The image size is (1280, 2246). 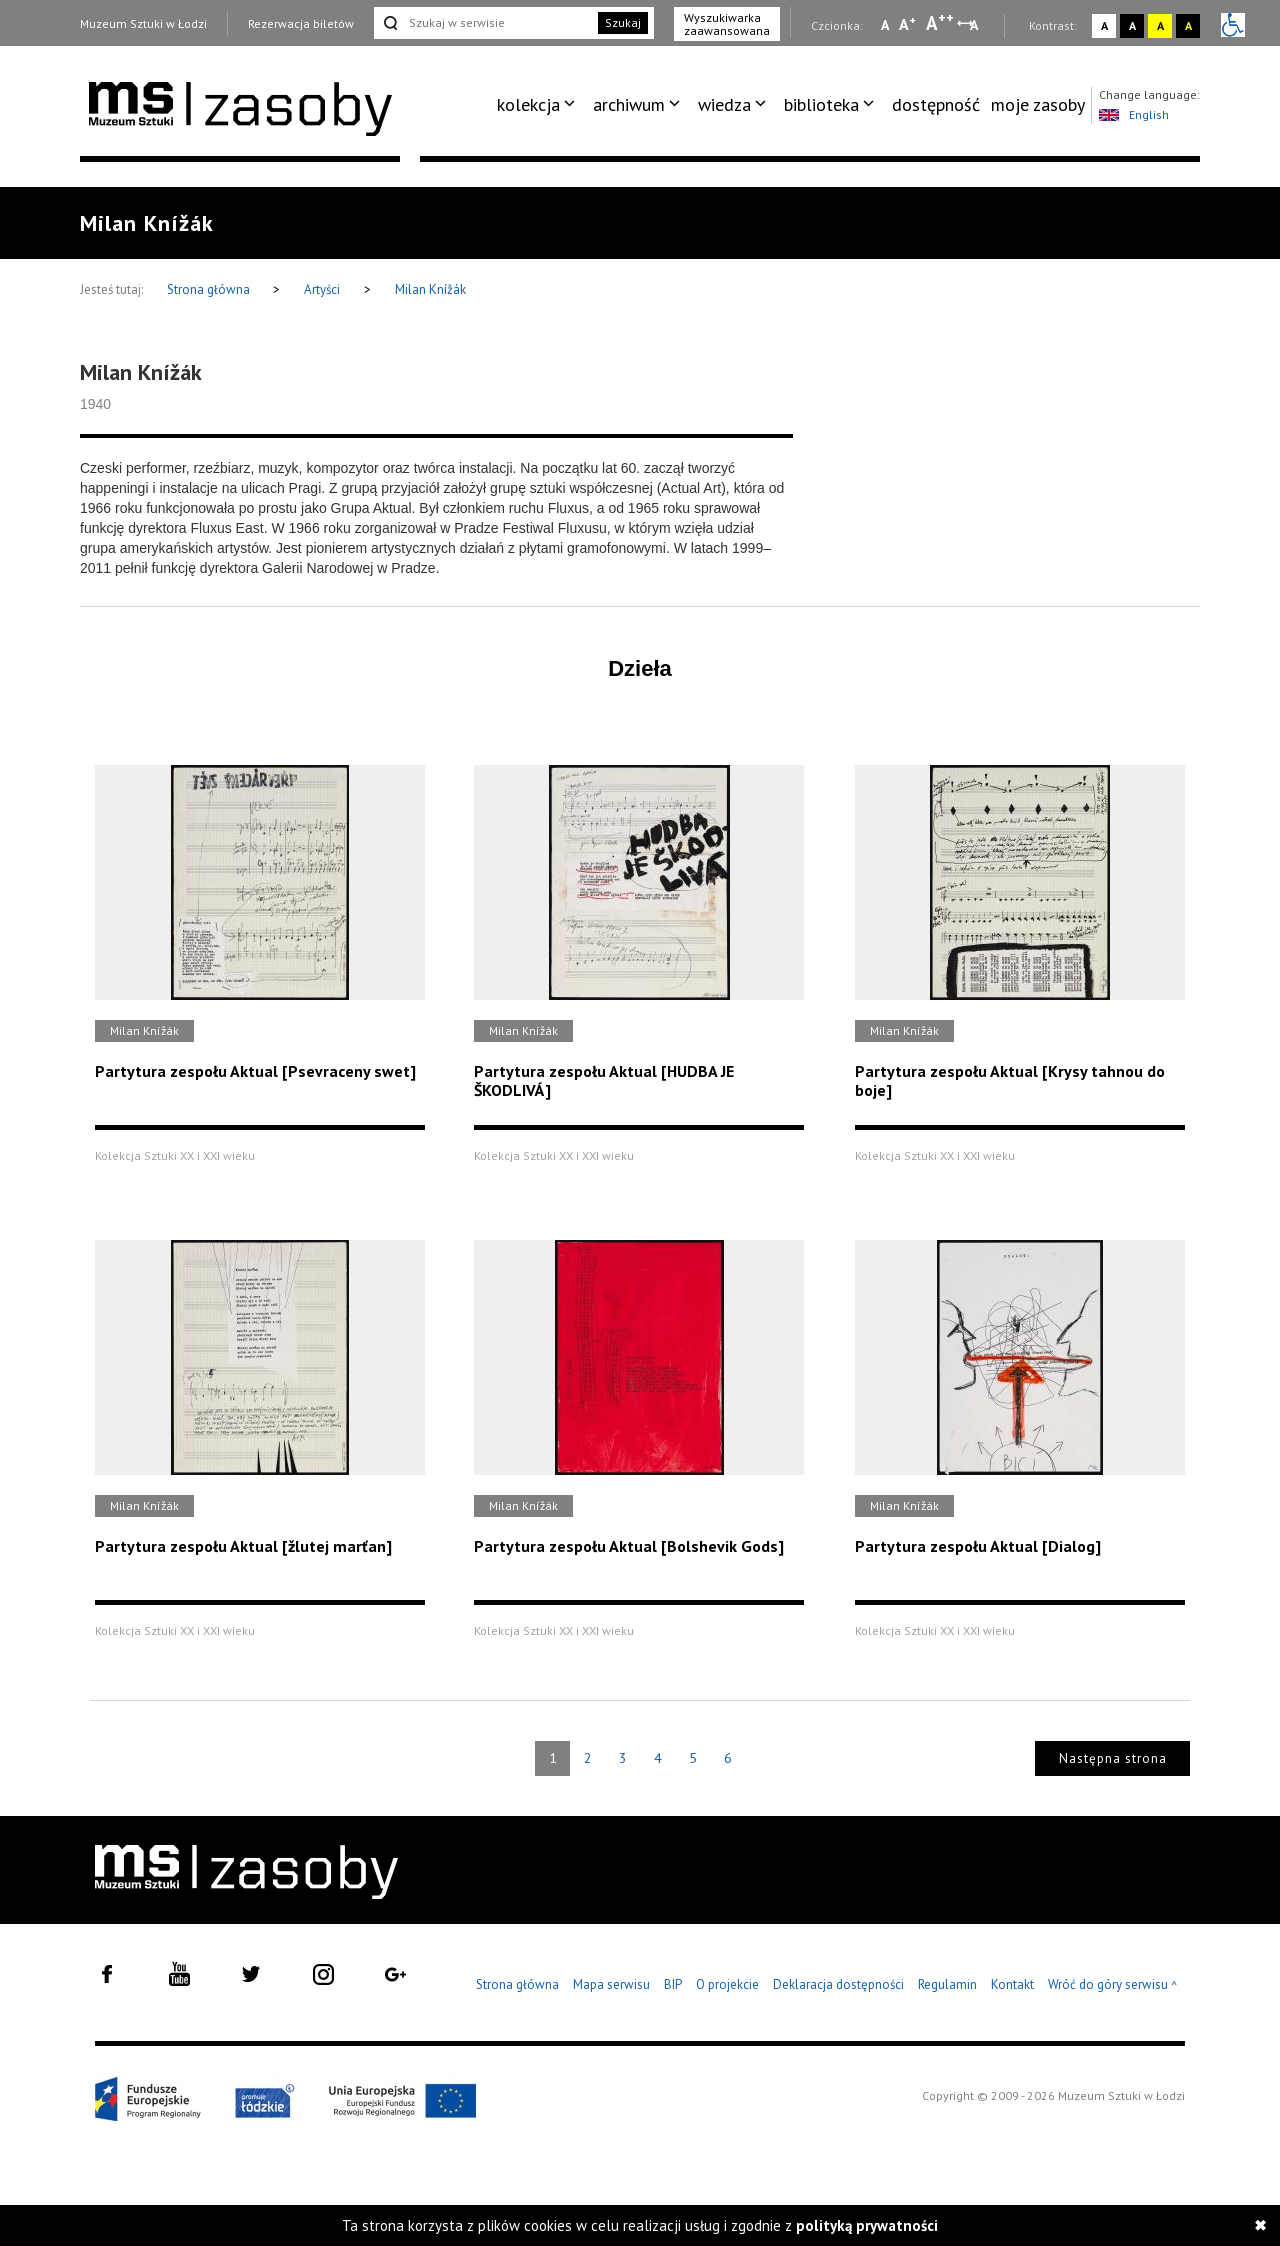 I want to click on A [Wybierz odstępy między wierszami, literami i słowami], so click(x=975, y=25).